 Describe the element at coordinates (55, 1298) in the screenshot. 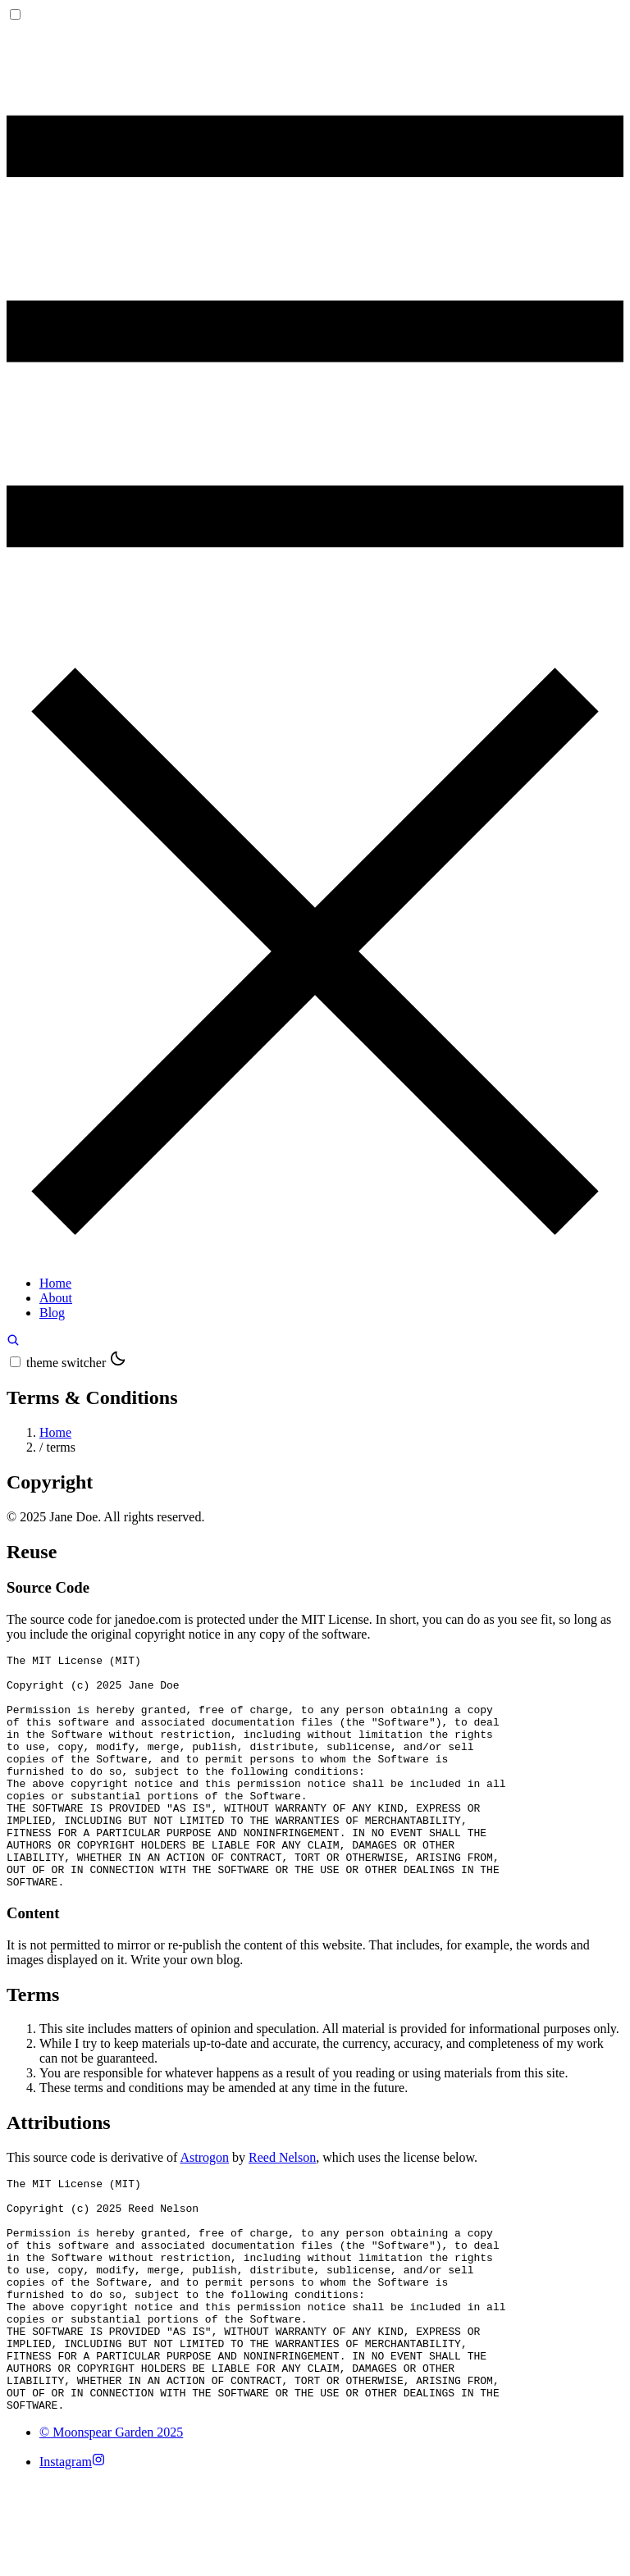

I see `About` at that location.